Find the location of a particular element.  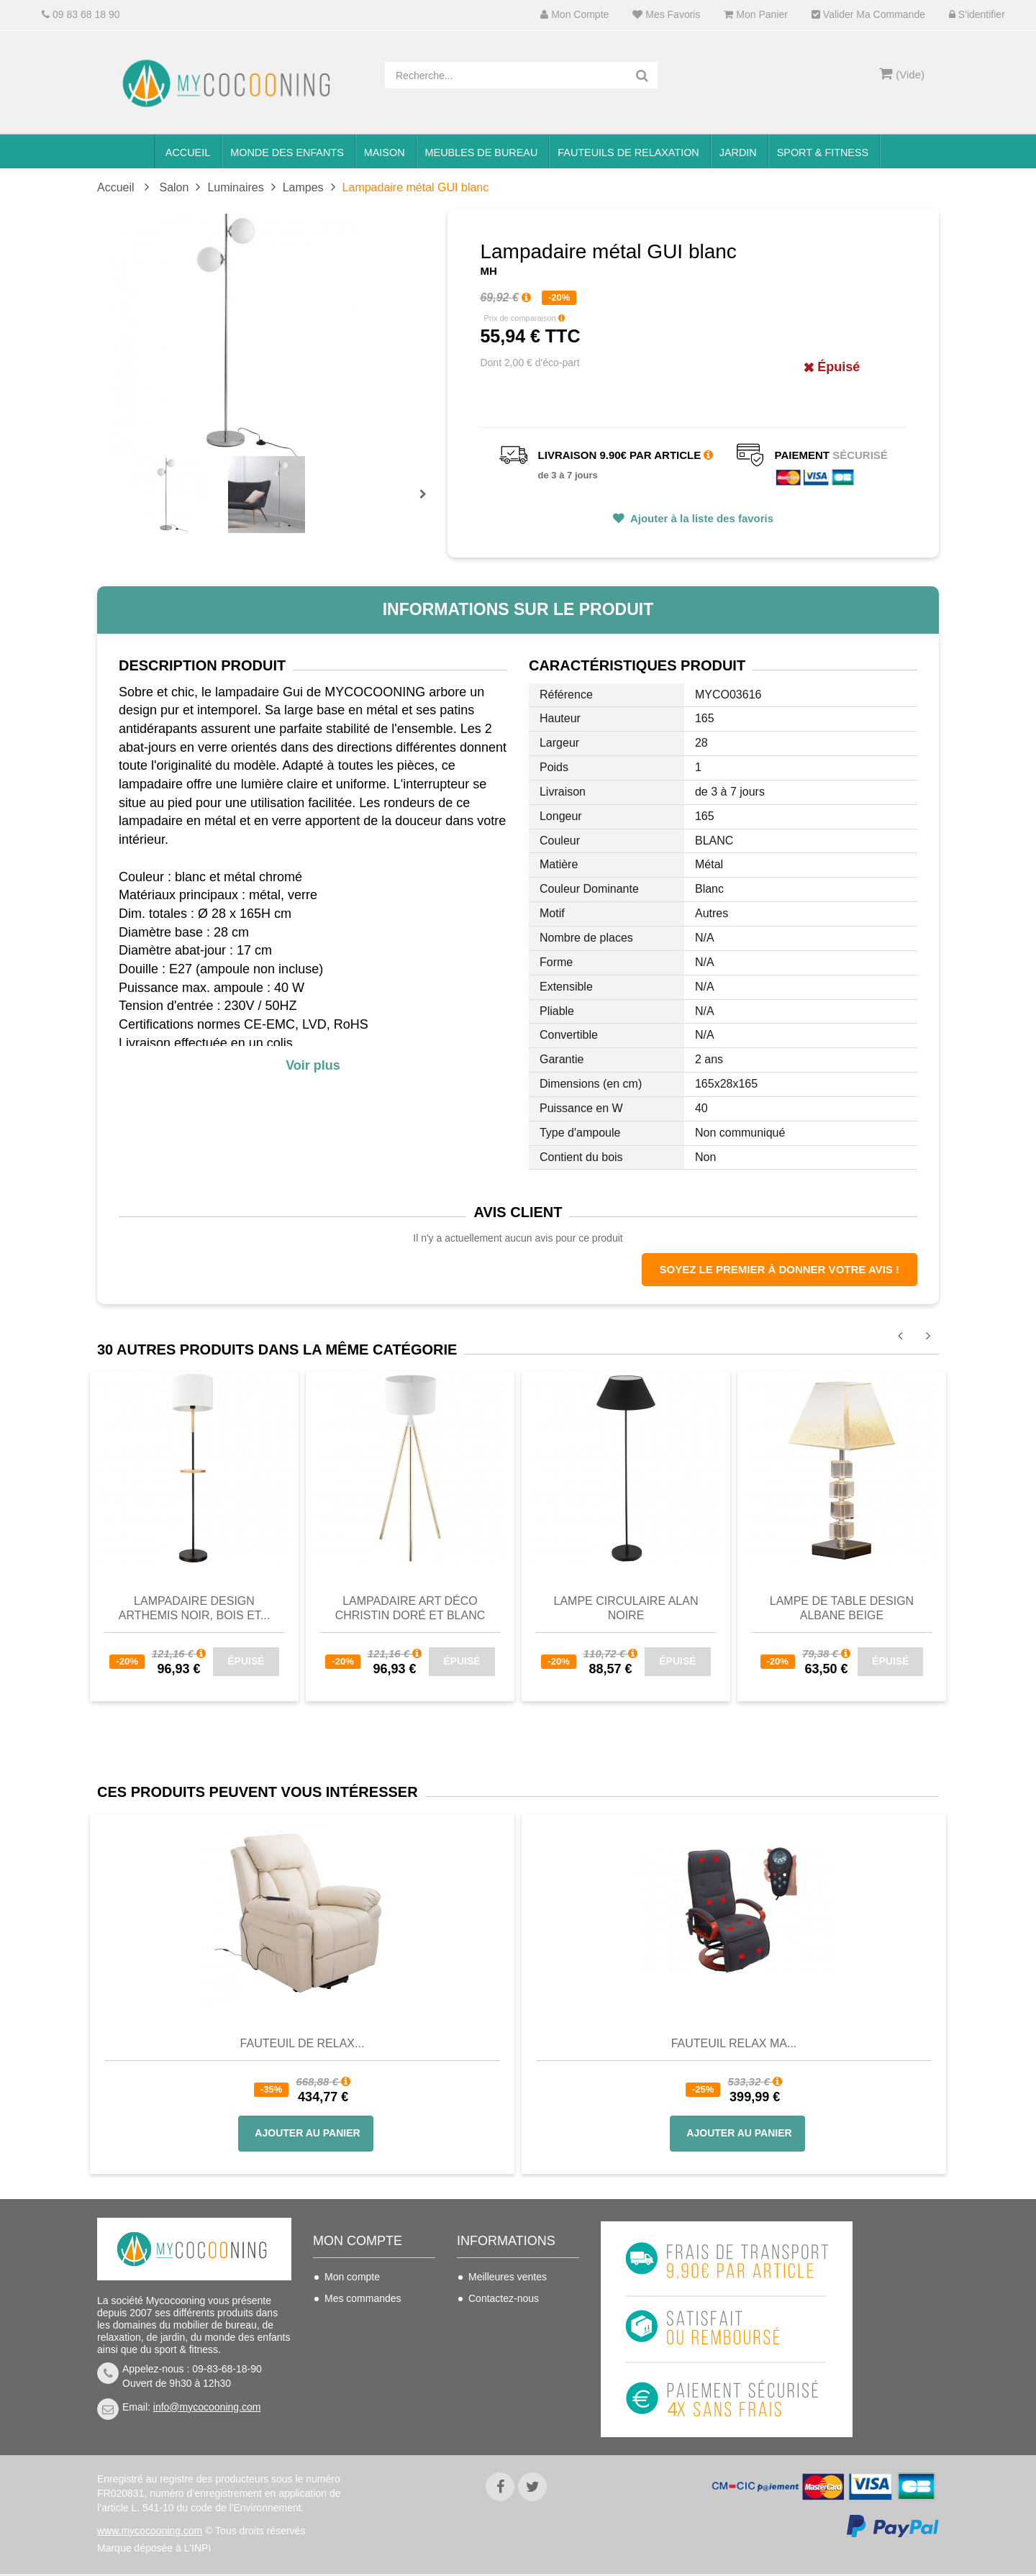

Lampe de table design ALBANE beige is located at coordinates (842, 1608).